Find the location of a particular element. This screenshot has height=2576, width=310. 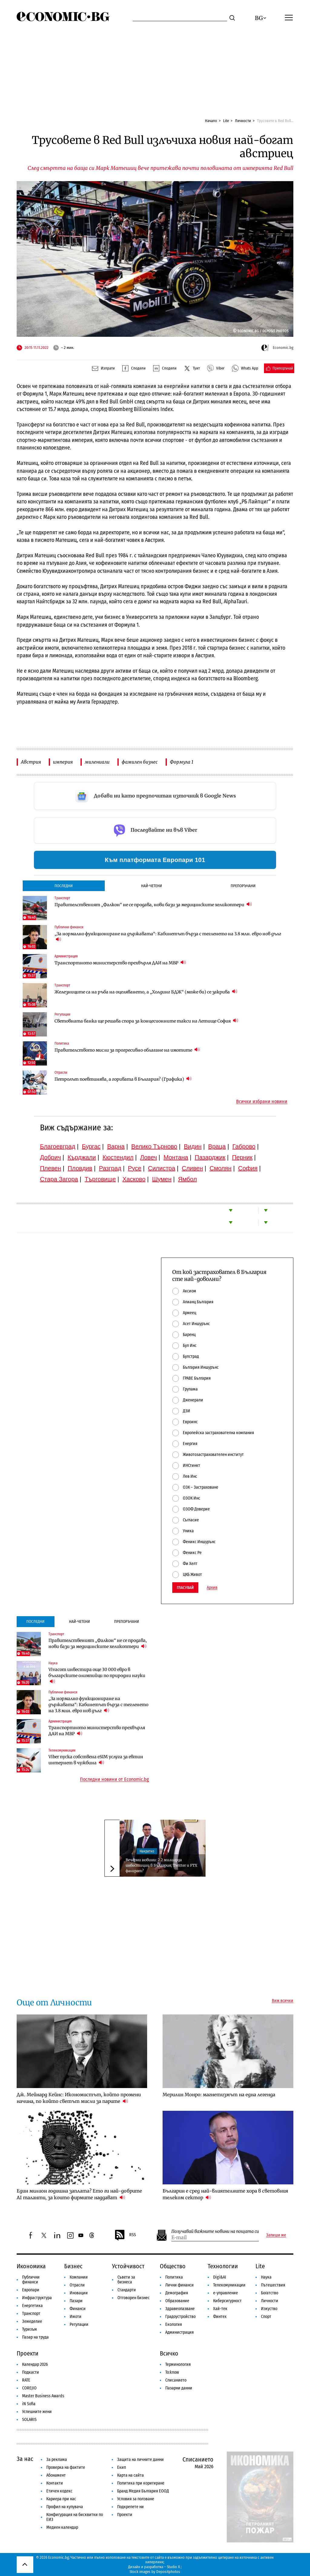

Смолян is located at coordinates (220, 1168).